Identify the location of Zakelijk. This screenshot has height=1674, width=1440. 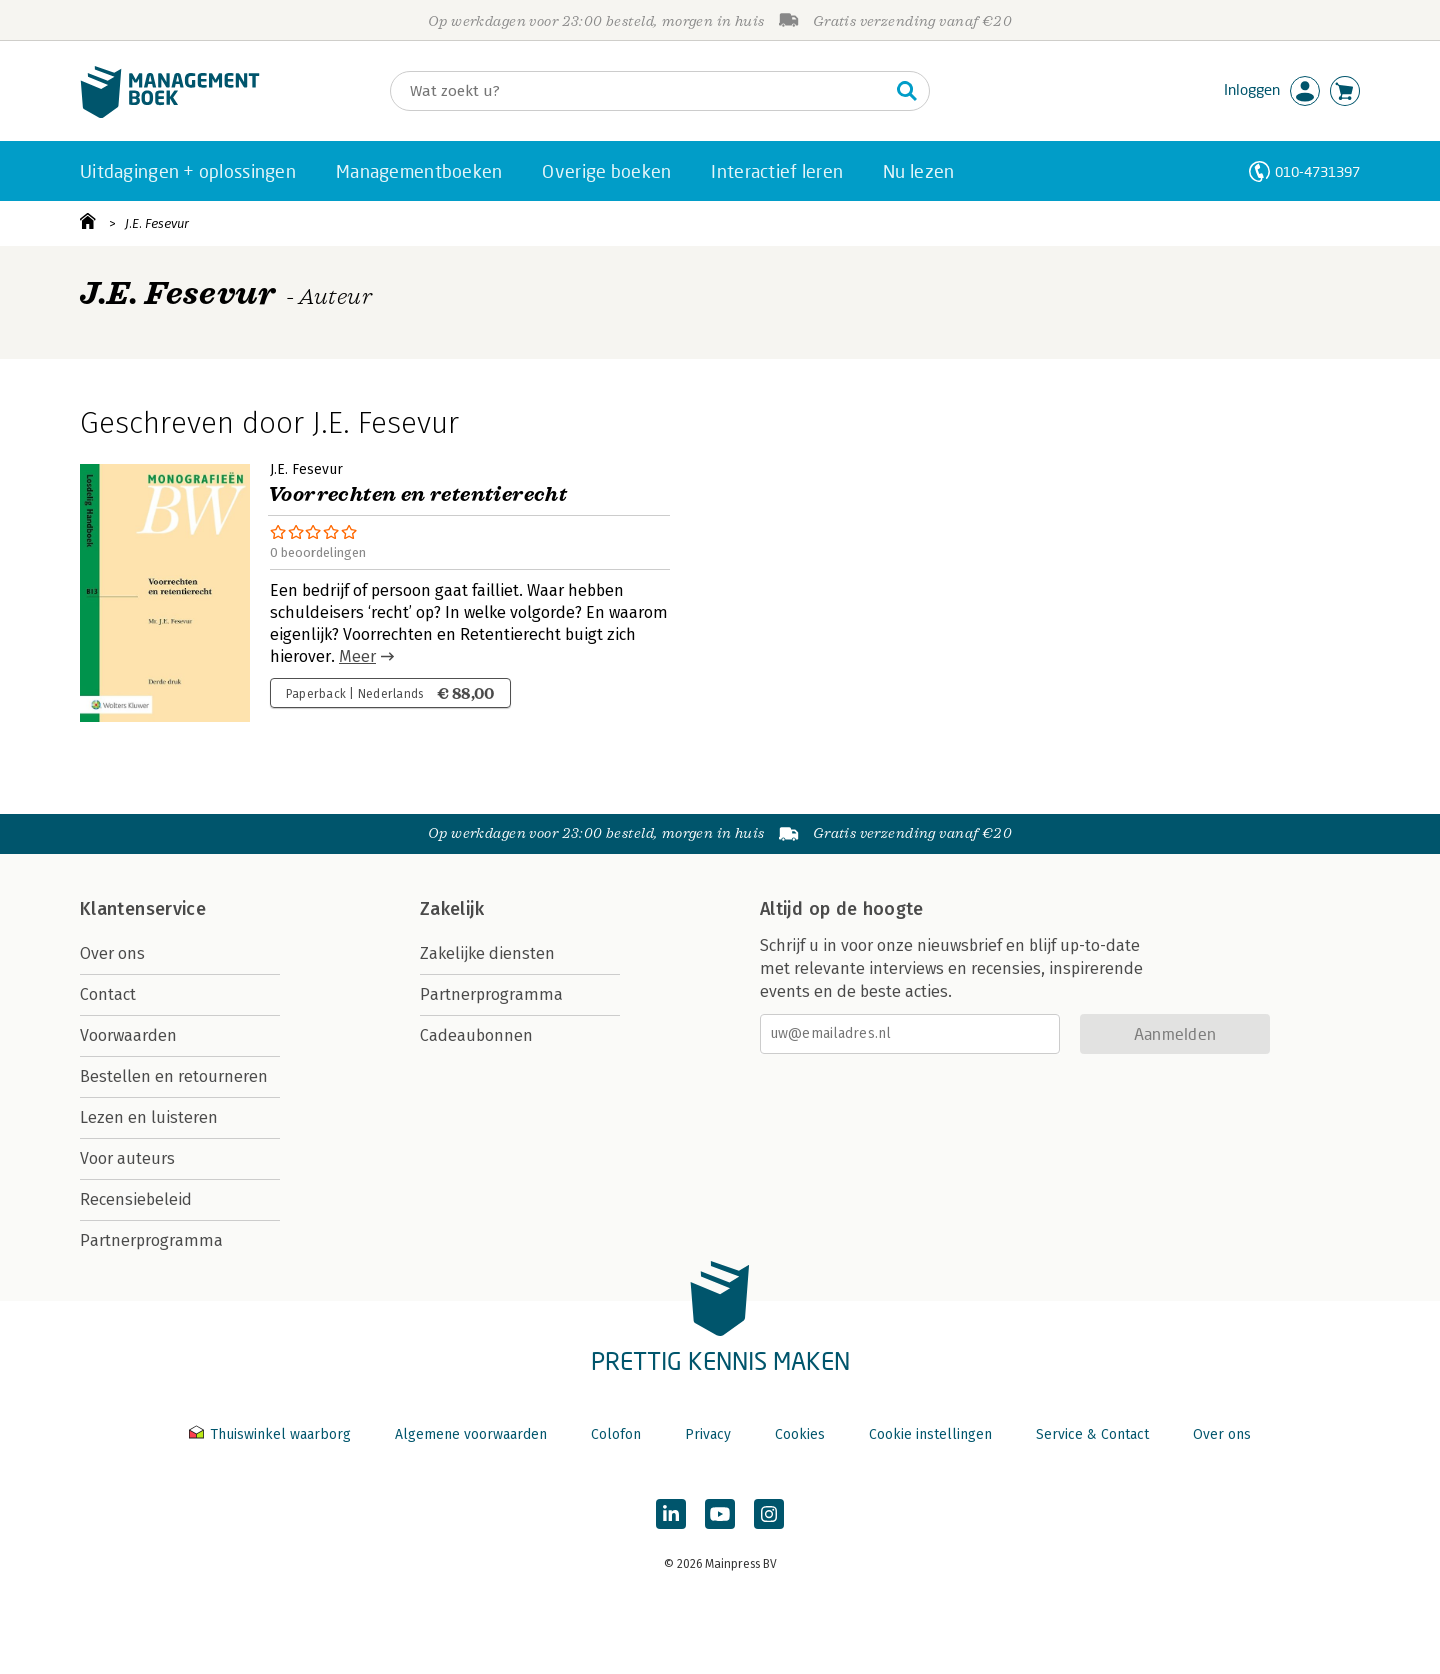
(452, 909).